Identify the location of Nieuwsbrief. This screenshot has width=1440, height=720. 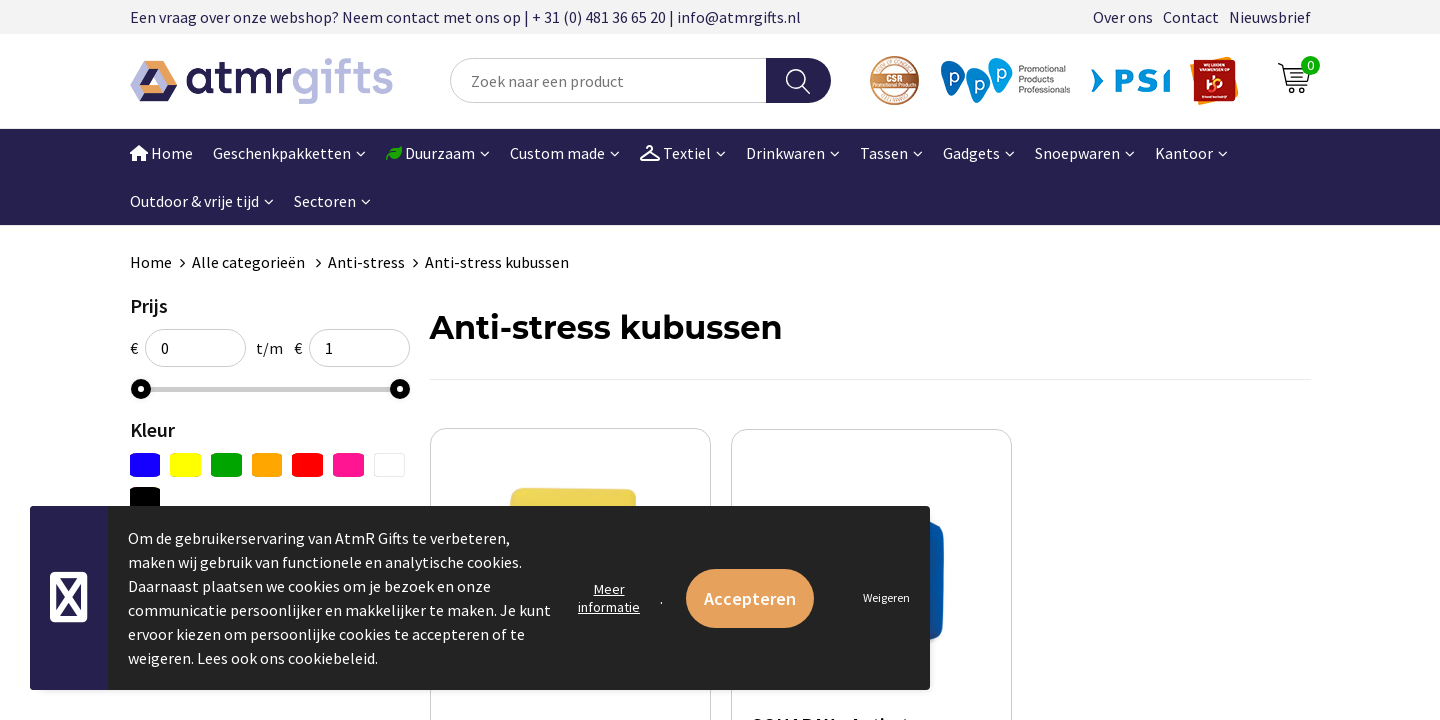
(1270, 17).